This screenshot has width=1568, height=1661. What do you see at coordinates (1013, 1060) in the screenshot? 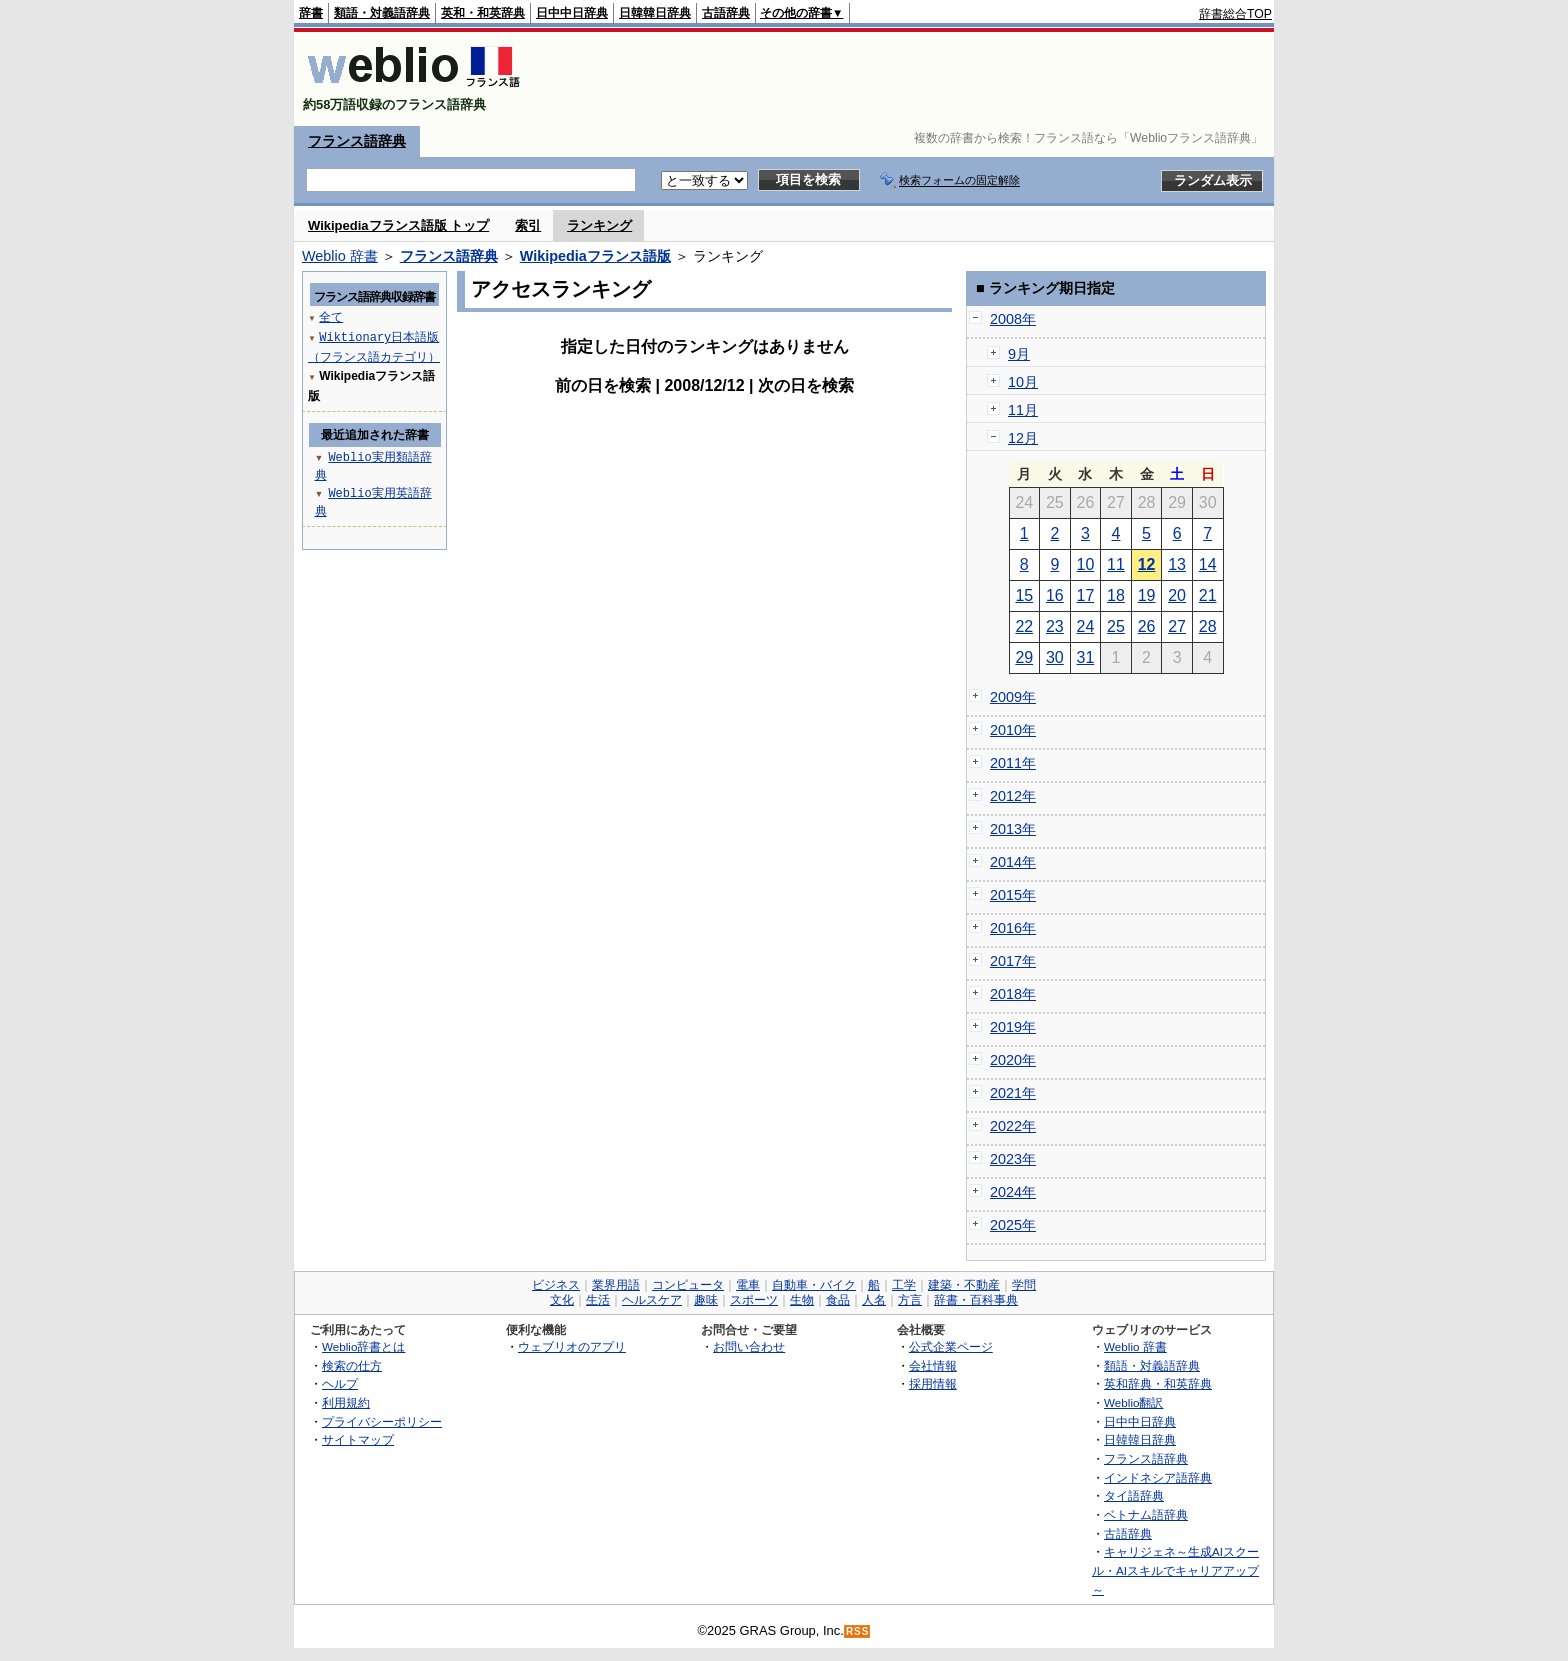
I see `2020年` at bounding box center [1013, 1060].